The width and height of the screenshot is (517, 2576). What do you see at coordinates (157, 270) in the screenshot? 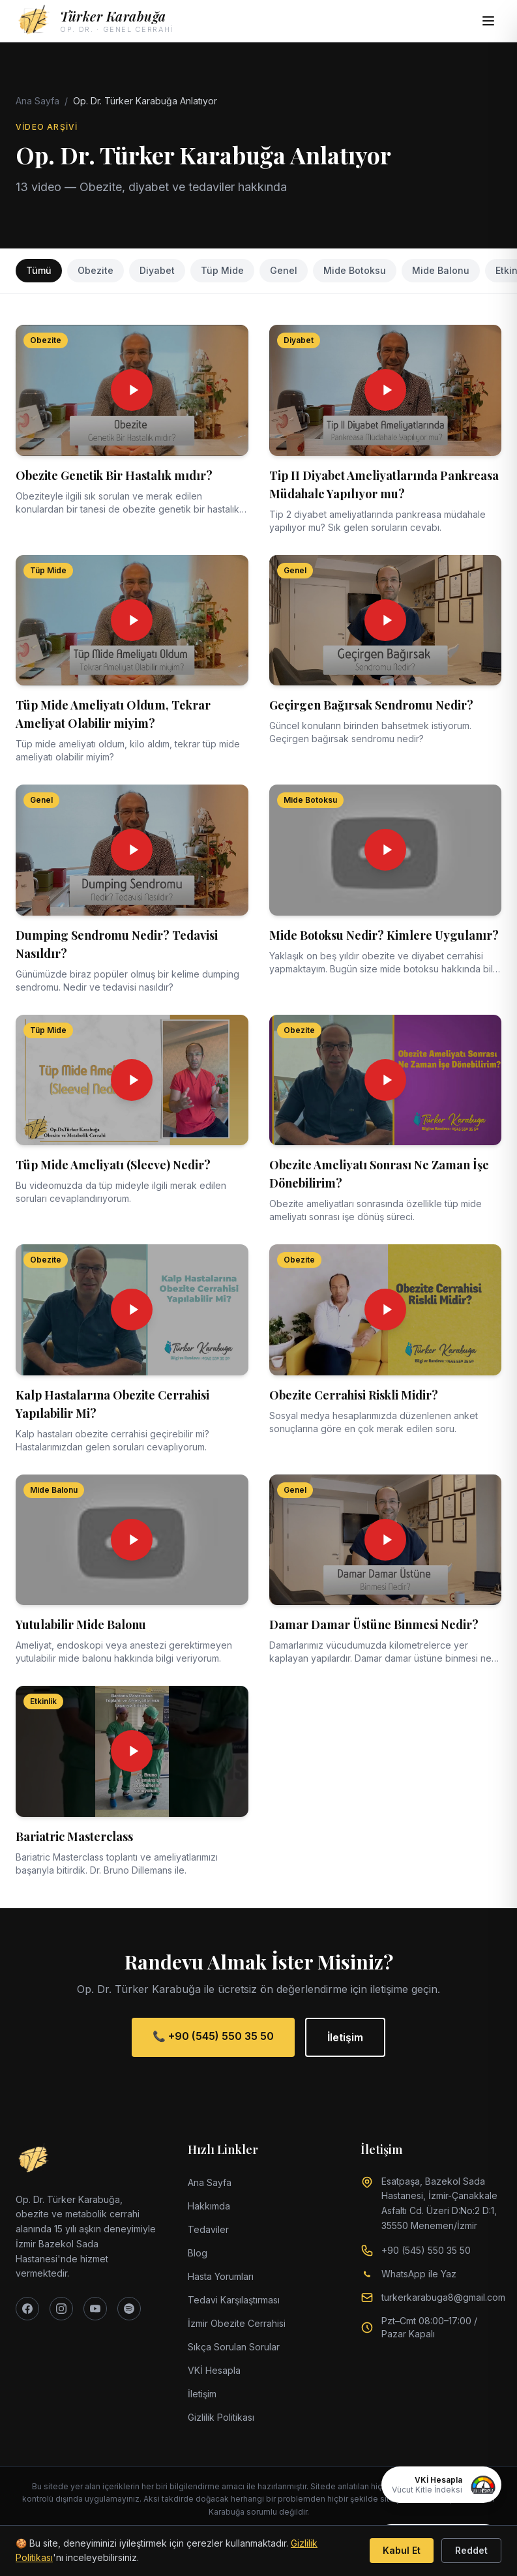
I see `Diyabet` at bounding box center [157, 270].